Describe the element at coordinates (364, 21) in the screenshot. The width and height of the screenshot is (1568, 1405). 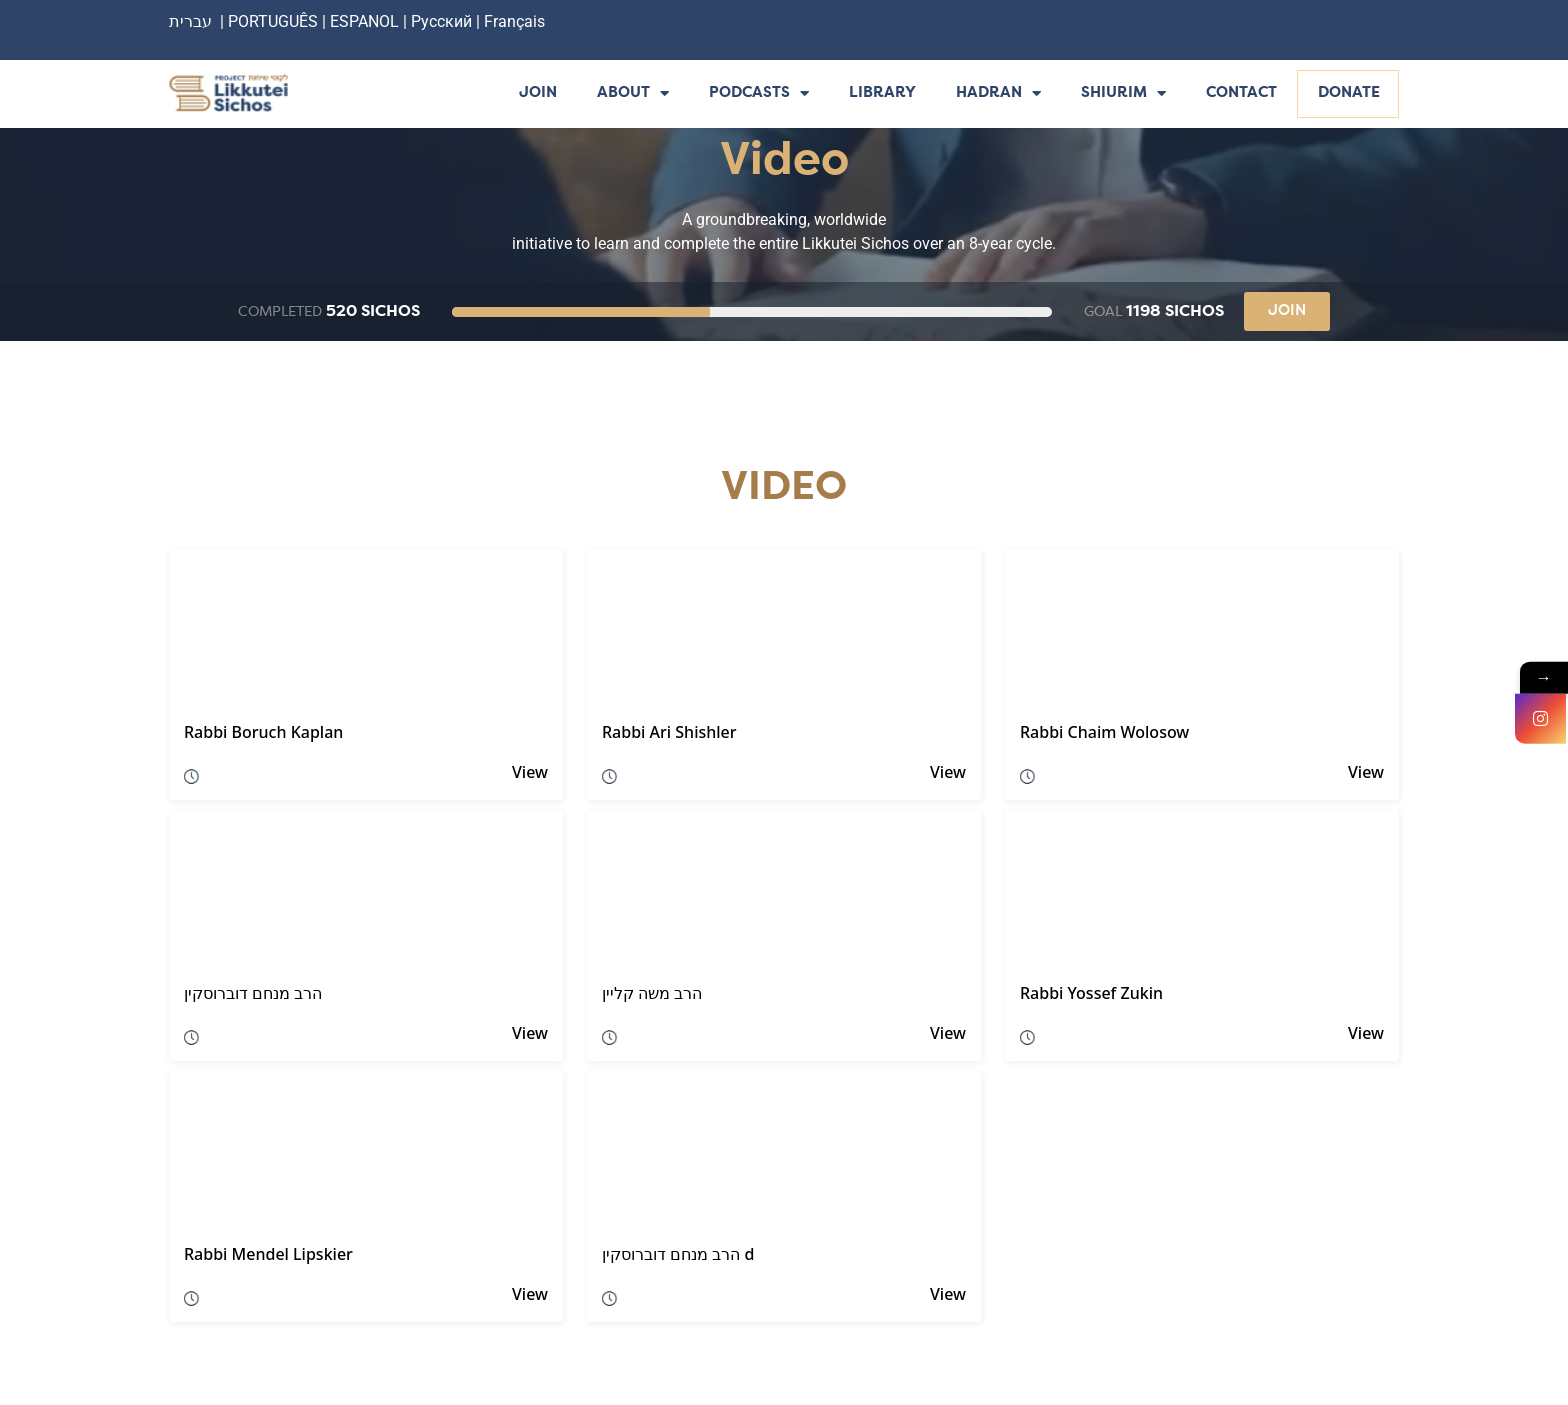
I see `ESPANOL` at that location.